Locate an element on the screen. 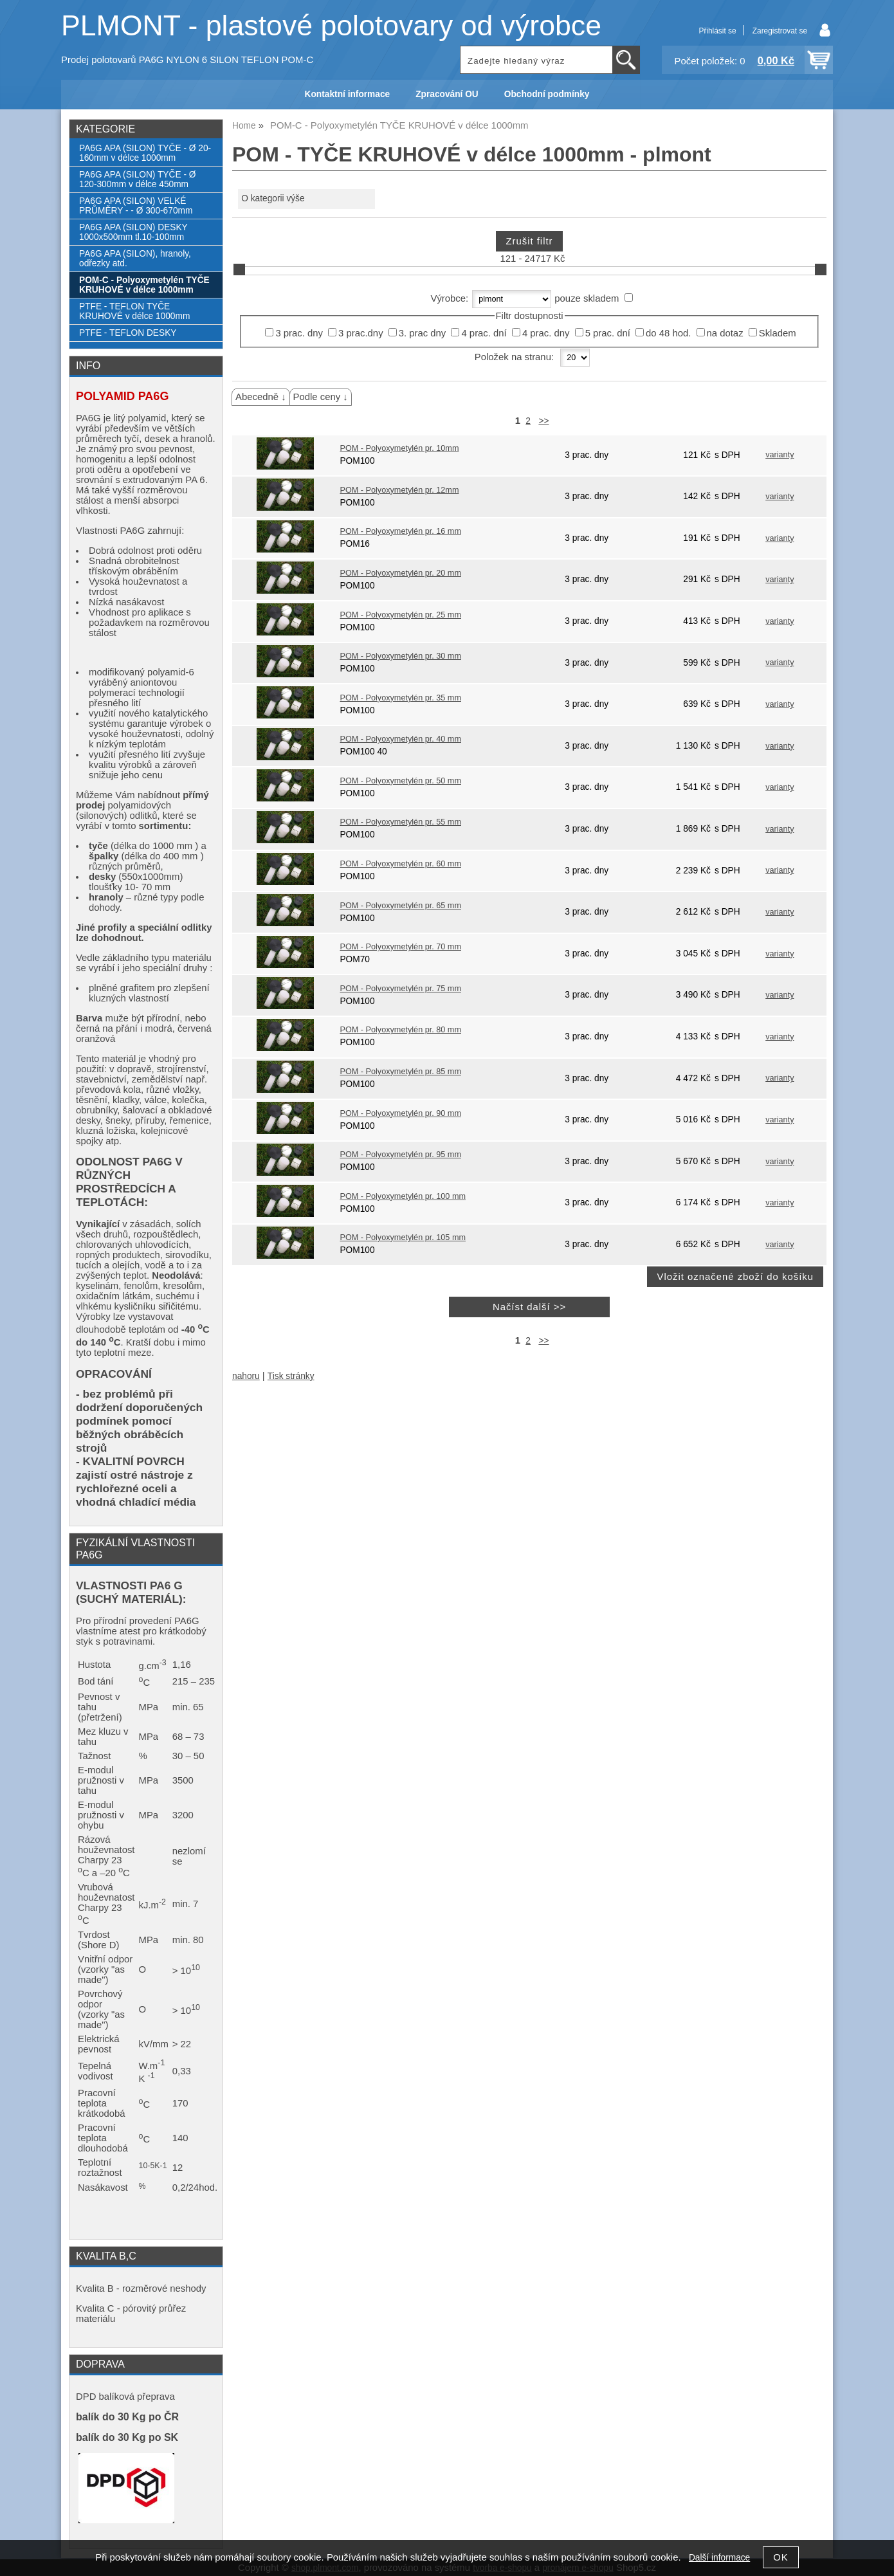 The height and width of the screenshot is (2576, 894). POM - Polyoxymetylén pr. 65 mm is located at coordinates (400, 905).